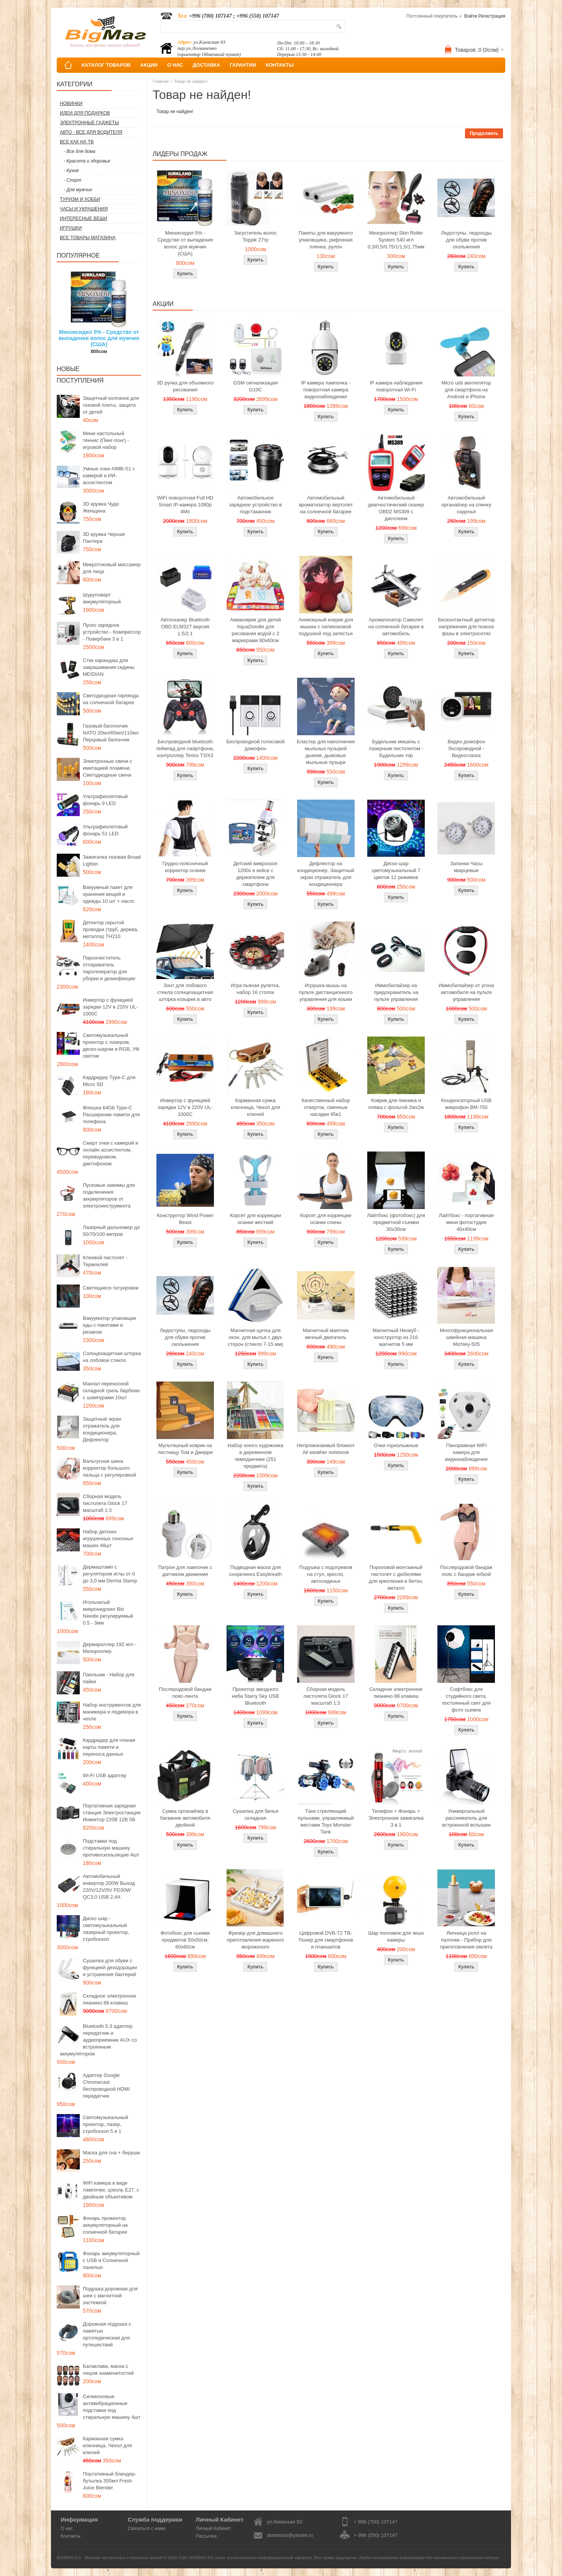 Image resolution: width=562 pixels, height=2576 pixels. Describe the element at coordinates (213, 2528) in the screenshot. I see `Личный Кабинет` at that location.